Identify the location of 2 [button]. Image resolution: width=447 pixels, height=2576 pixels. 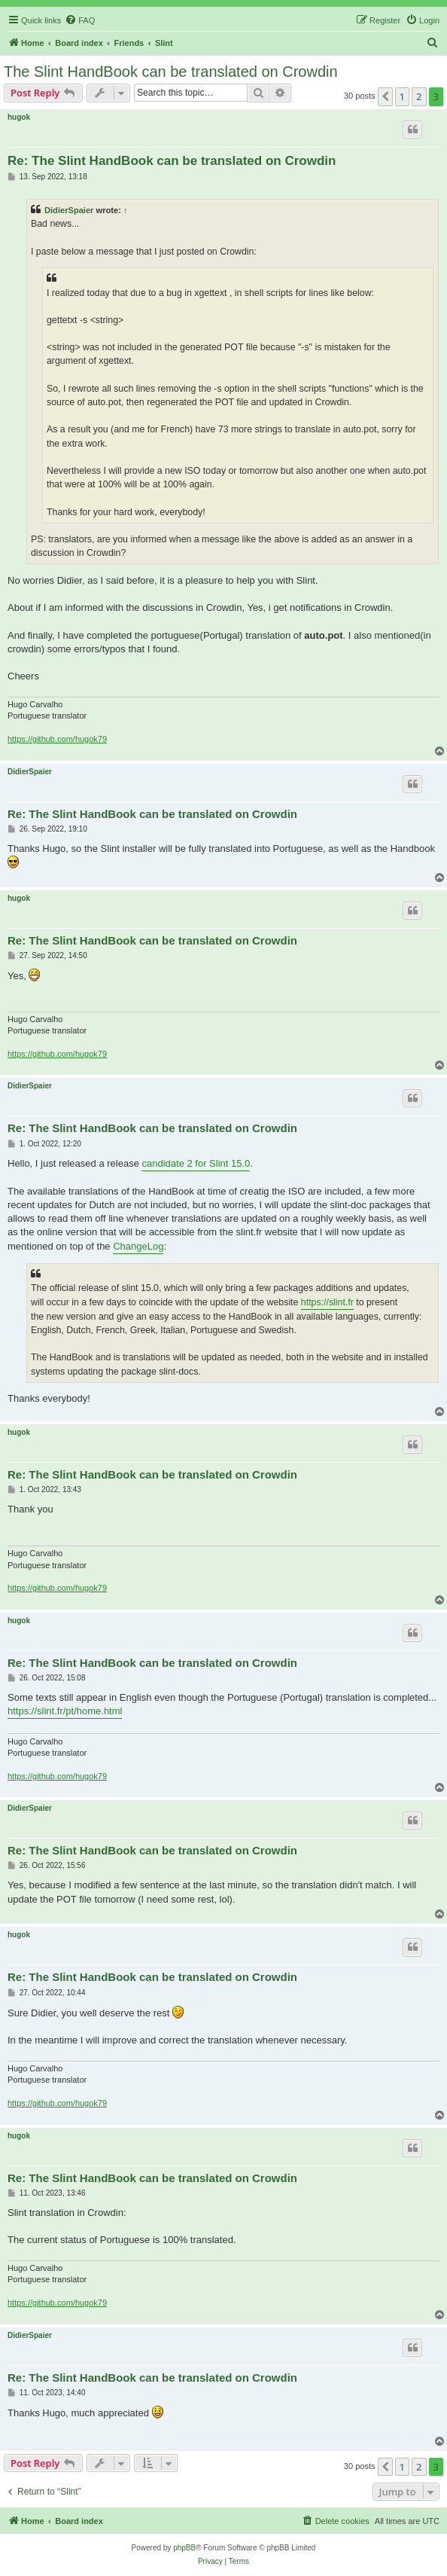
(418, 96).